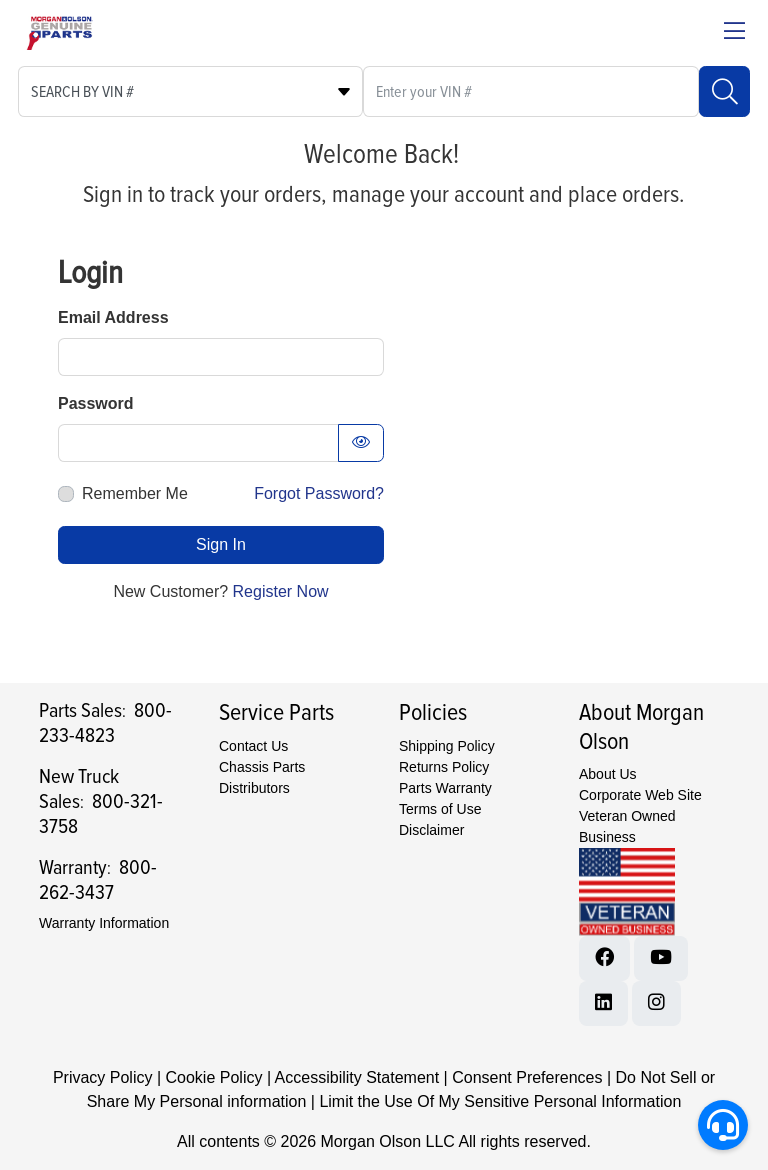 The width and height of the screenshot is (768, 1170). I want to click on Parts Warranty, so click(445, 788).